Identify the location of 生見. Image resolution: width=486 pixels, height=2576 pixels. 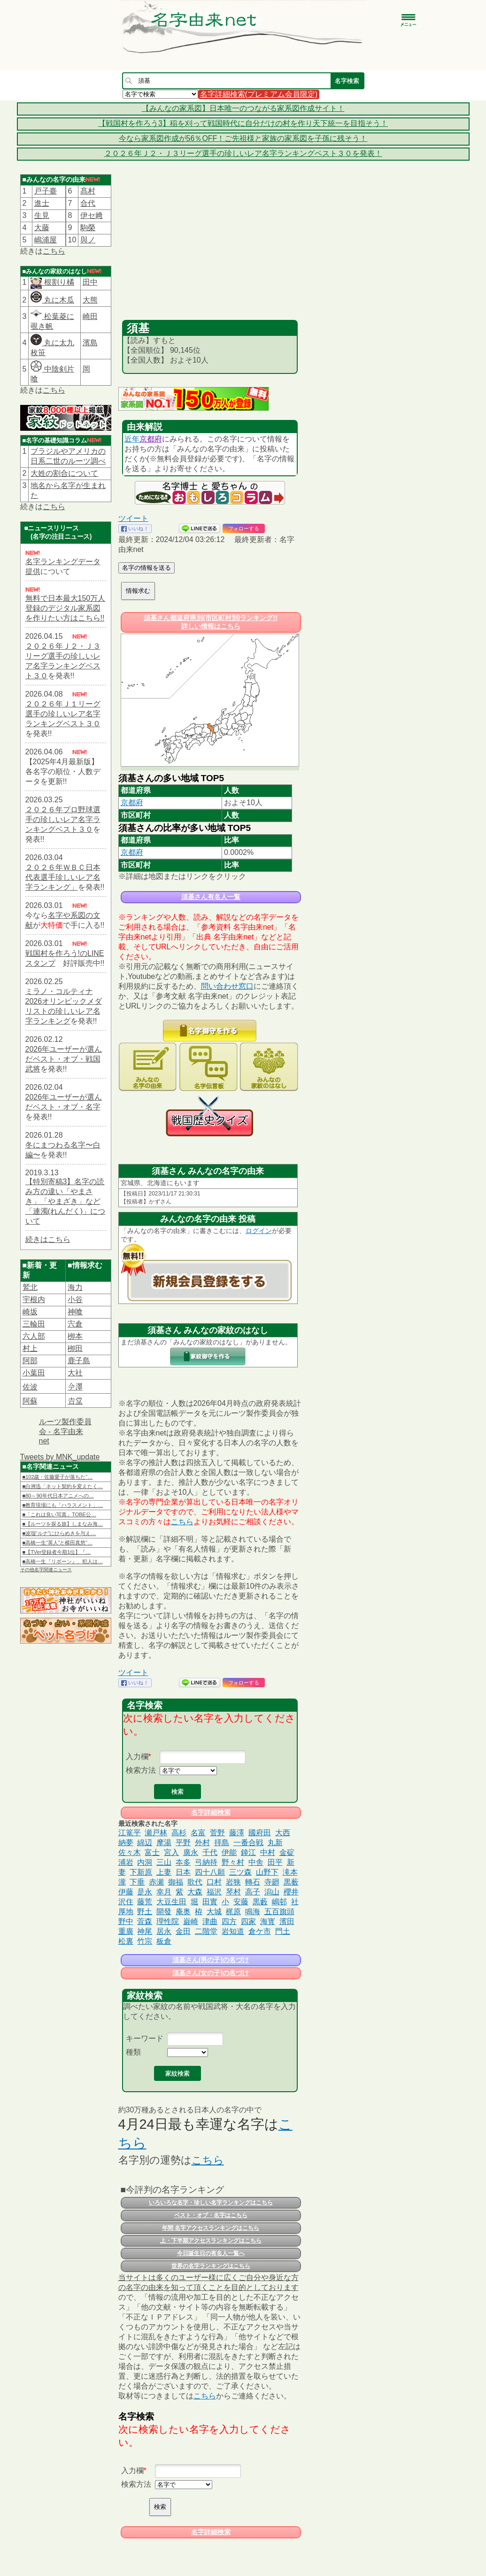
(41, 215).